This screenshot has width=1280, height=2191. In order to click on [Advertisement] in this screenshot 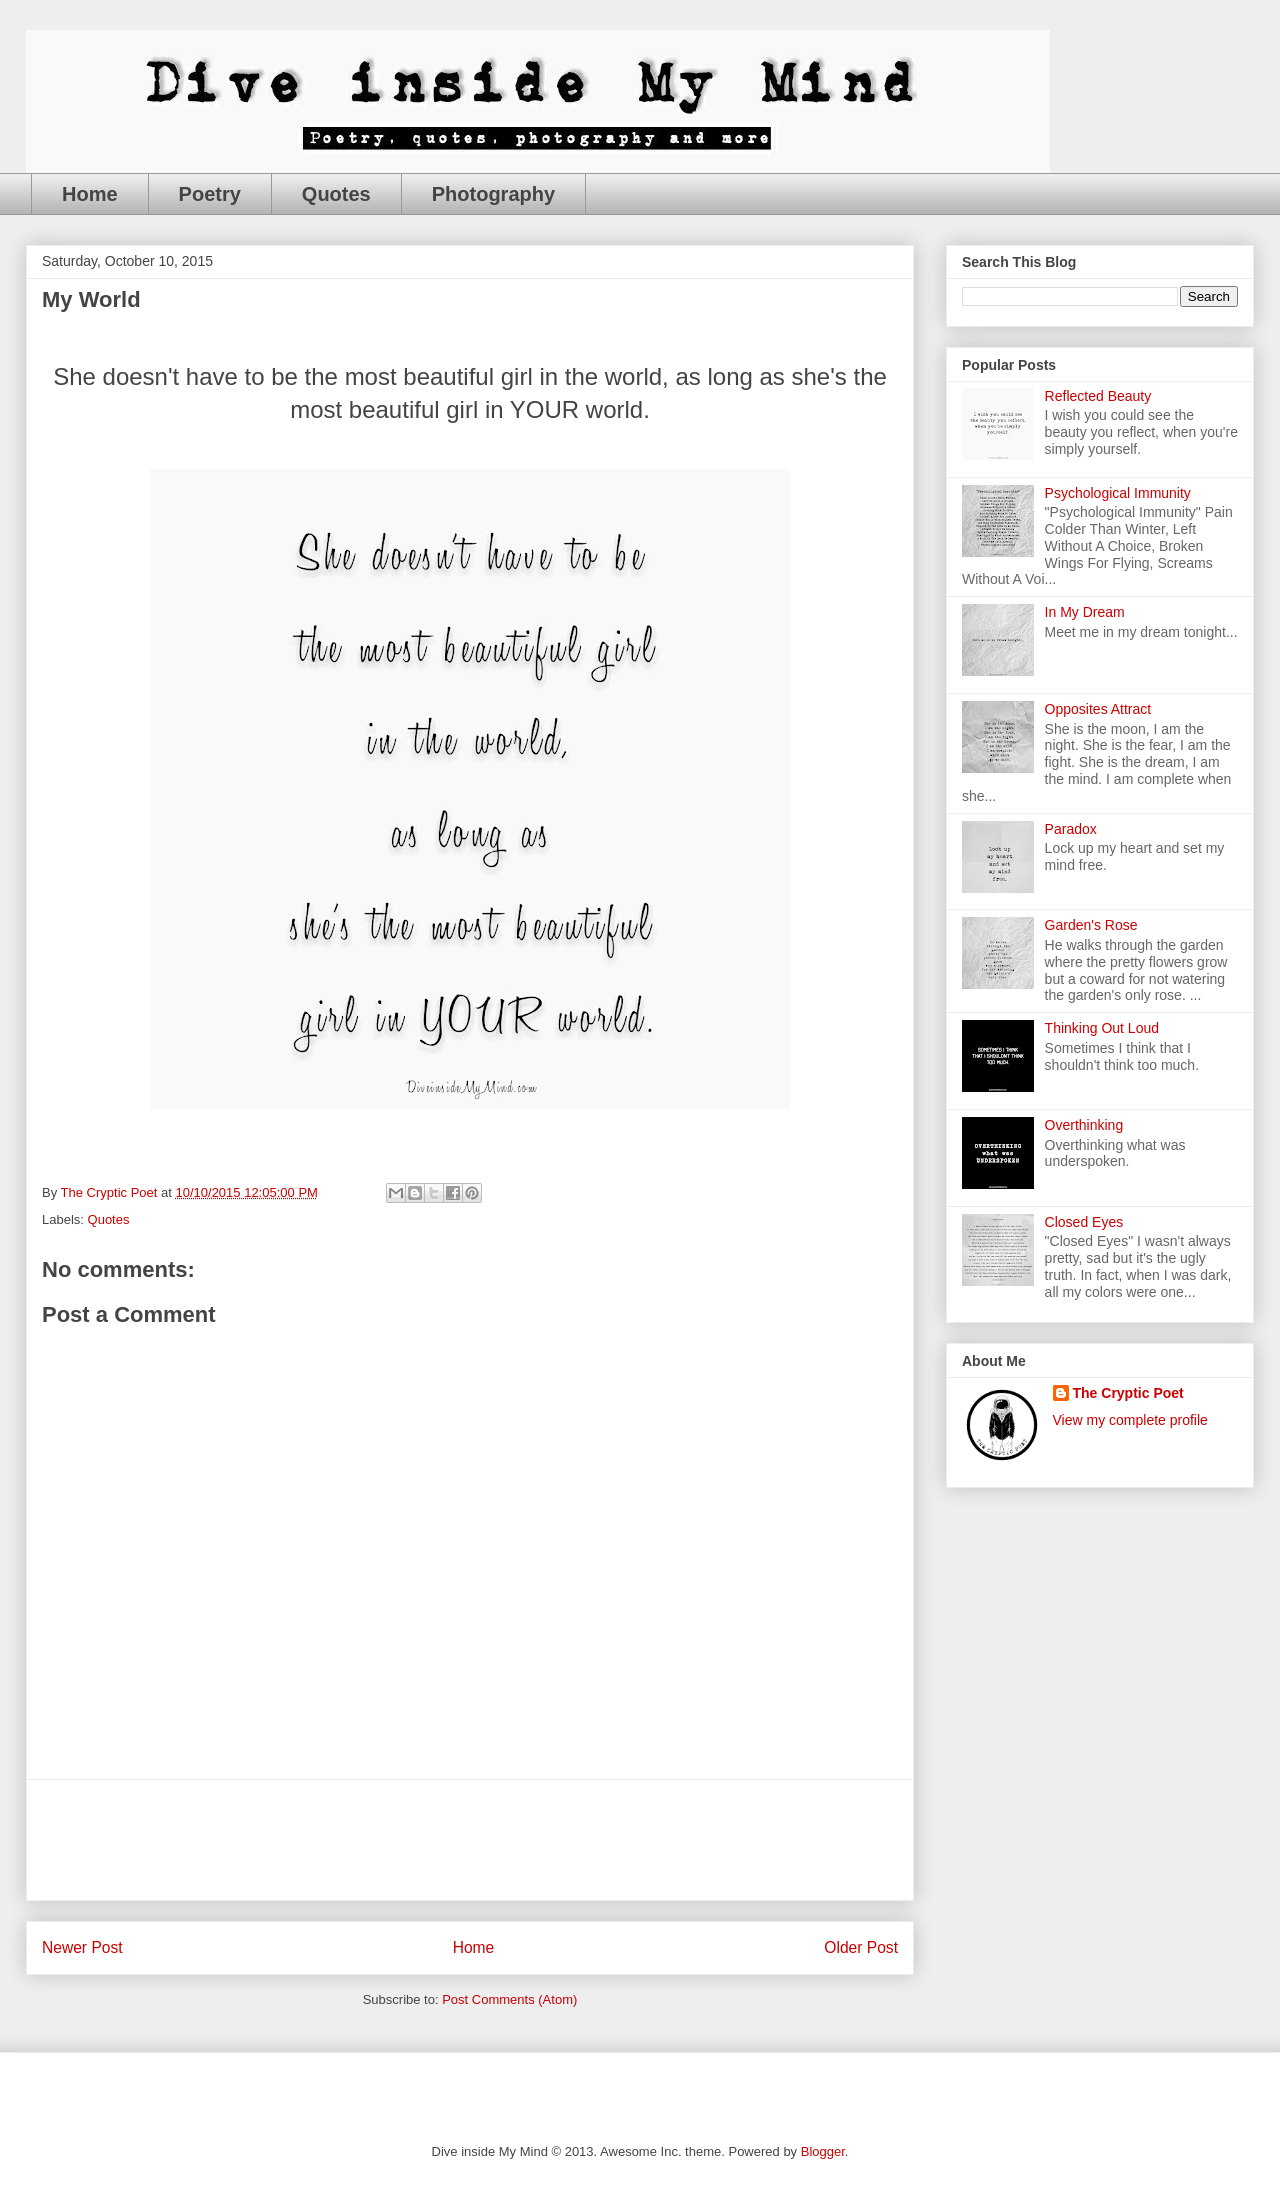, I will do `click(470, 1840)`.